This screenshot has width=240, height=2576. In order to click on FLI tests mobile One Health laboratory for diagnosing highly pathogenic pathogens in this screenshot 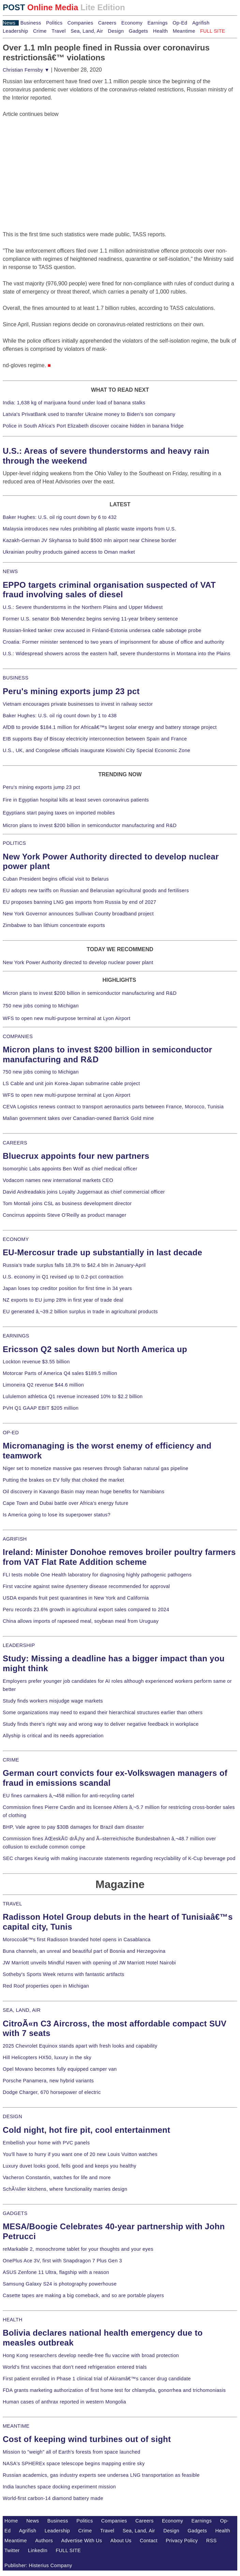, I will do `click(97, 1574)`.